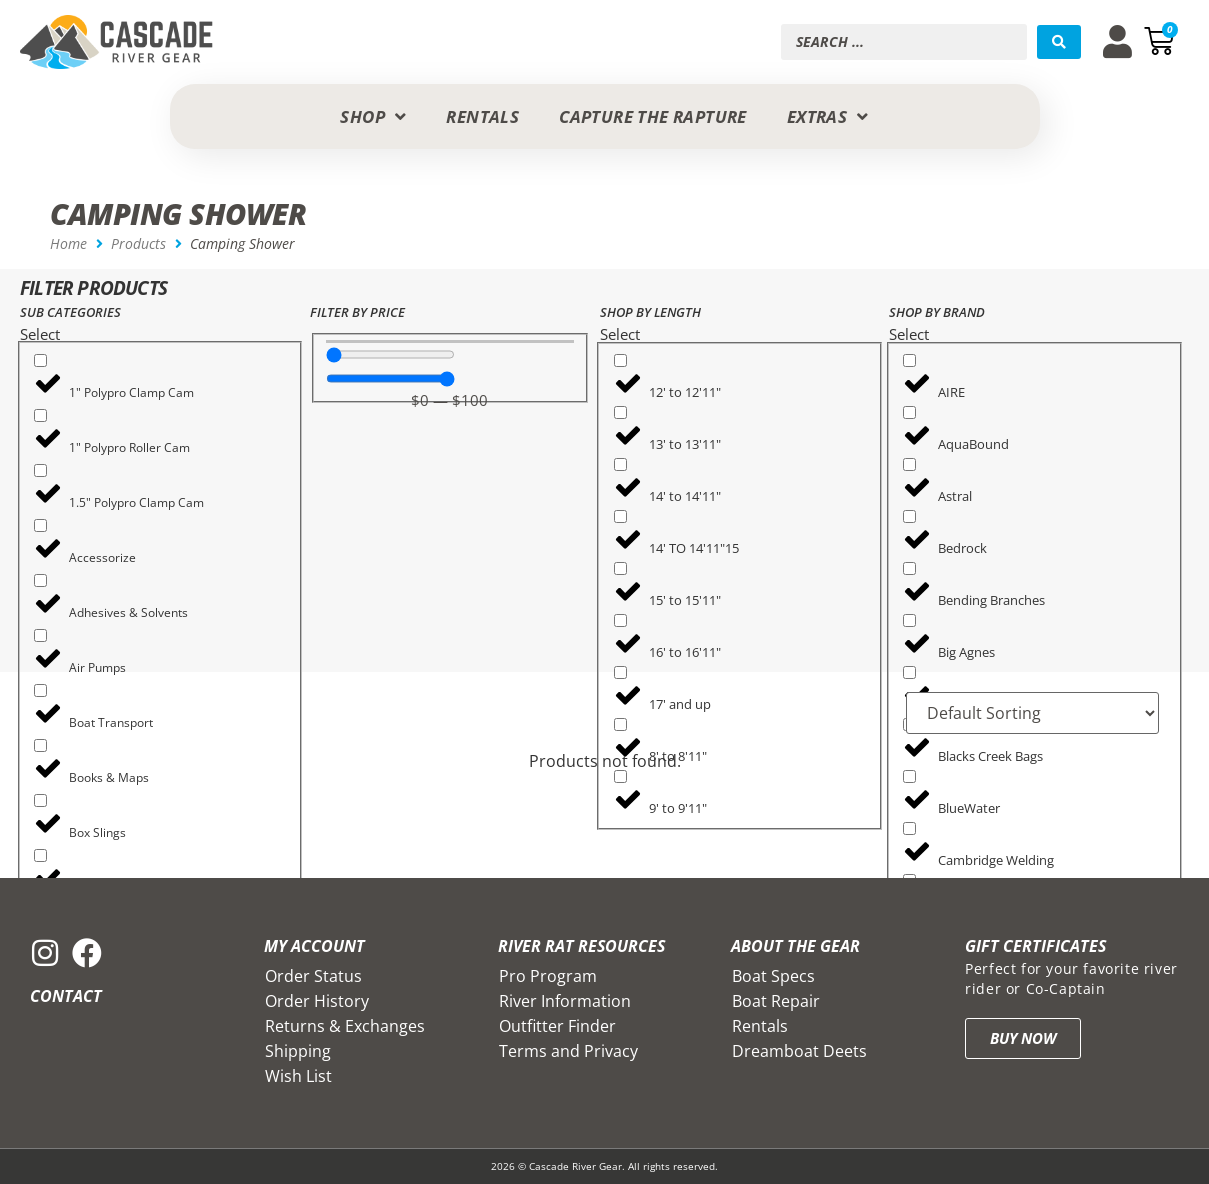 Image resolution: width=1209 pixels, height=1184 pixels. Describe the element at coordinates (138, 243) in the screenshot. I see `Products` at that location.